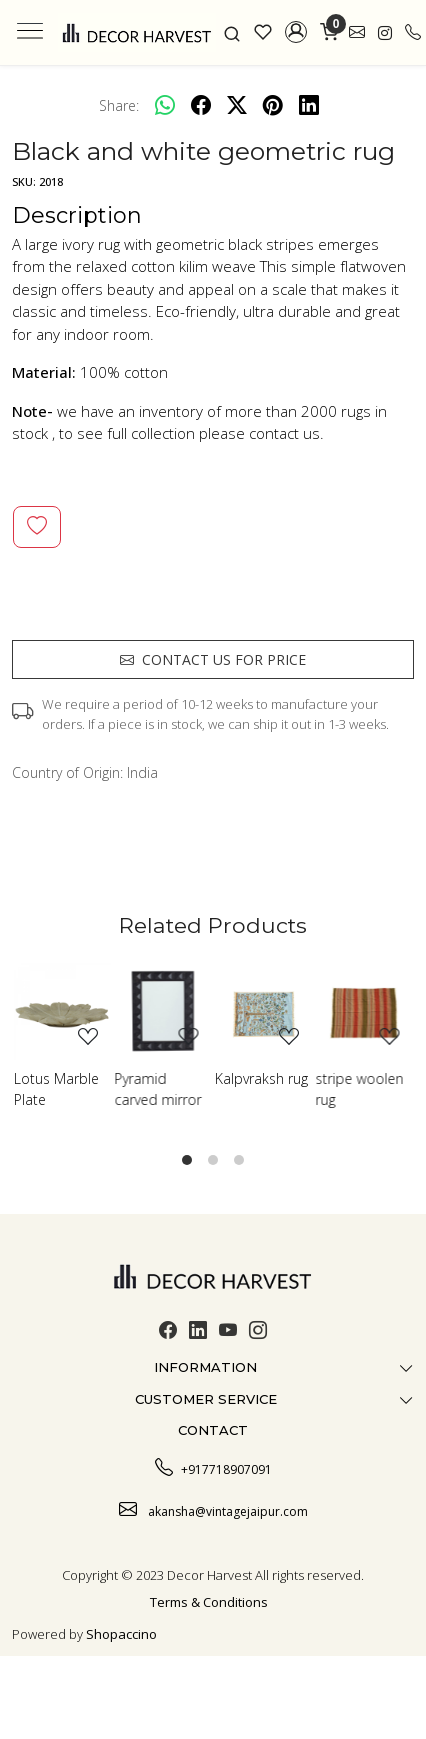 Image resolution: width=426 pixels, height=1739 pixels. Describe the element at coordinates (158, 1089) in the screenshot. I see `Pyramid carved mirror` at that location.